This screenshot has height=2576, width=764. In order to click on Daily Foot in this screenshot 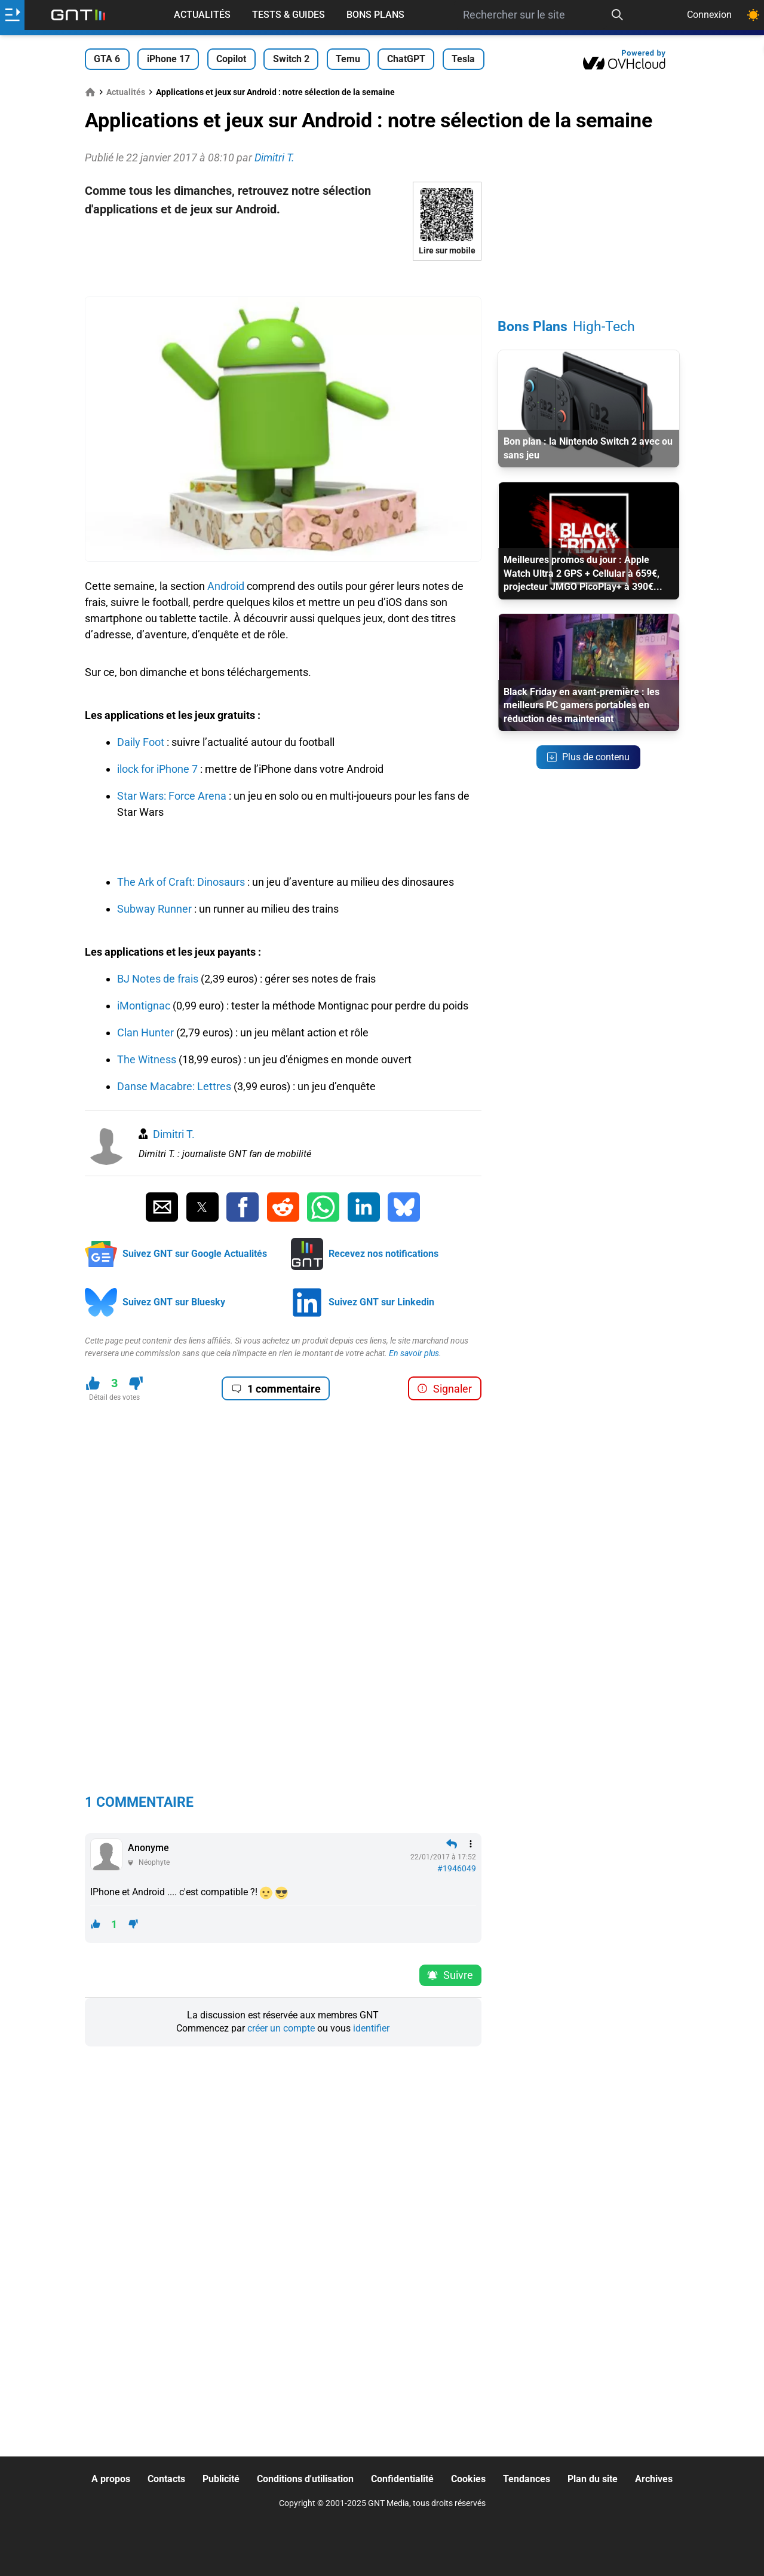, I will do `click(140, 742)`.